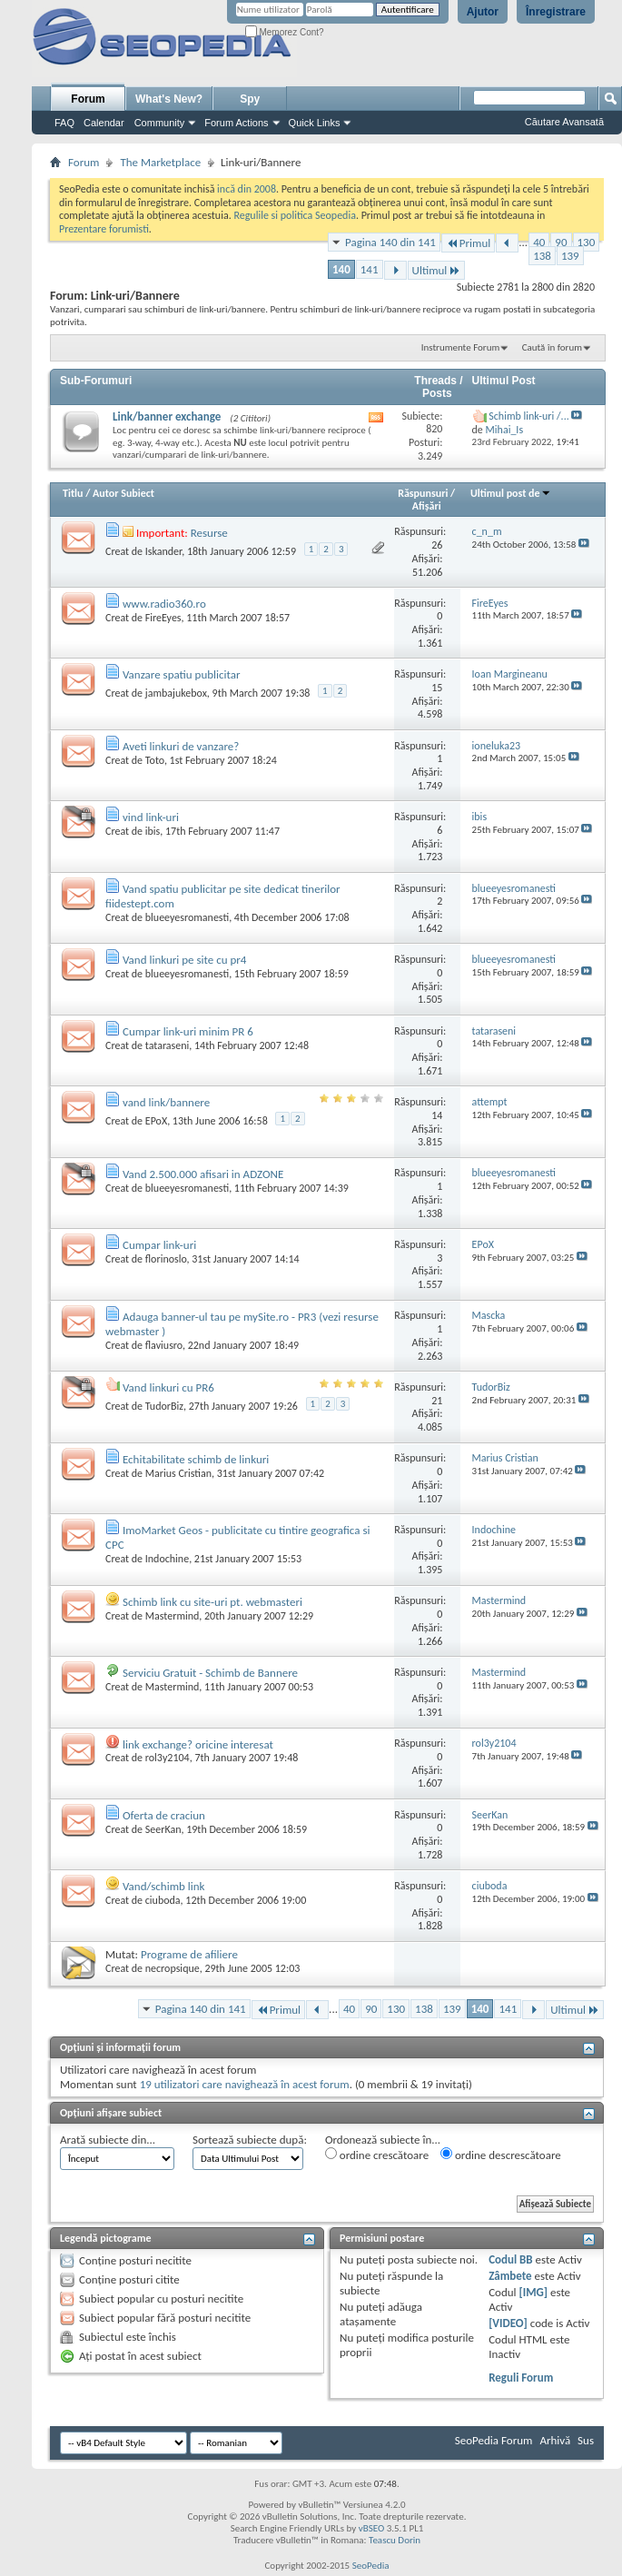 Image resolution: width=622 pixels, height=2576 pixels. I want to click on incă din 2008, so click(246, 189).